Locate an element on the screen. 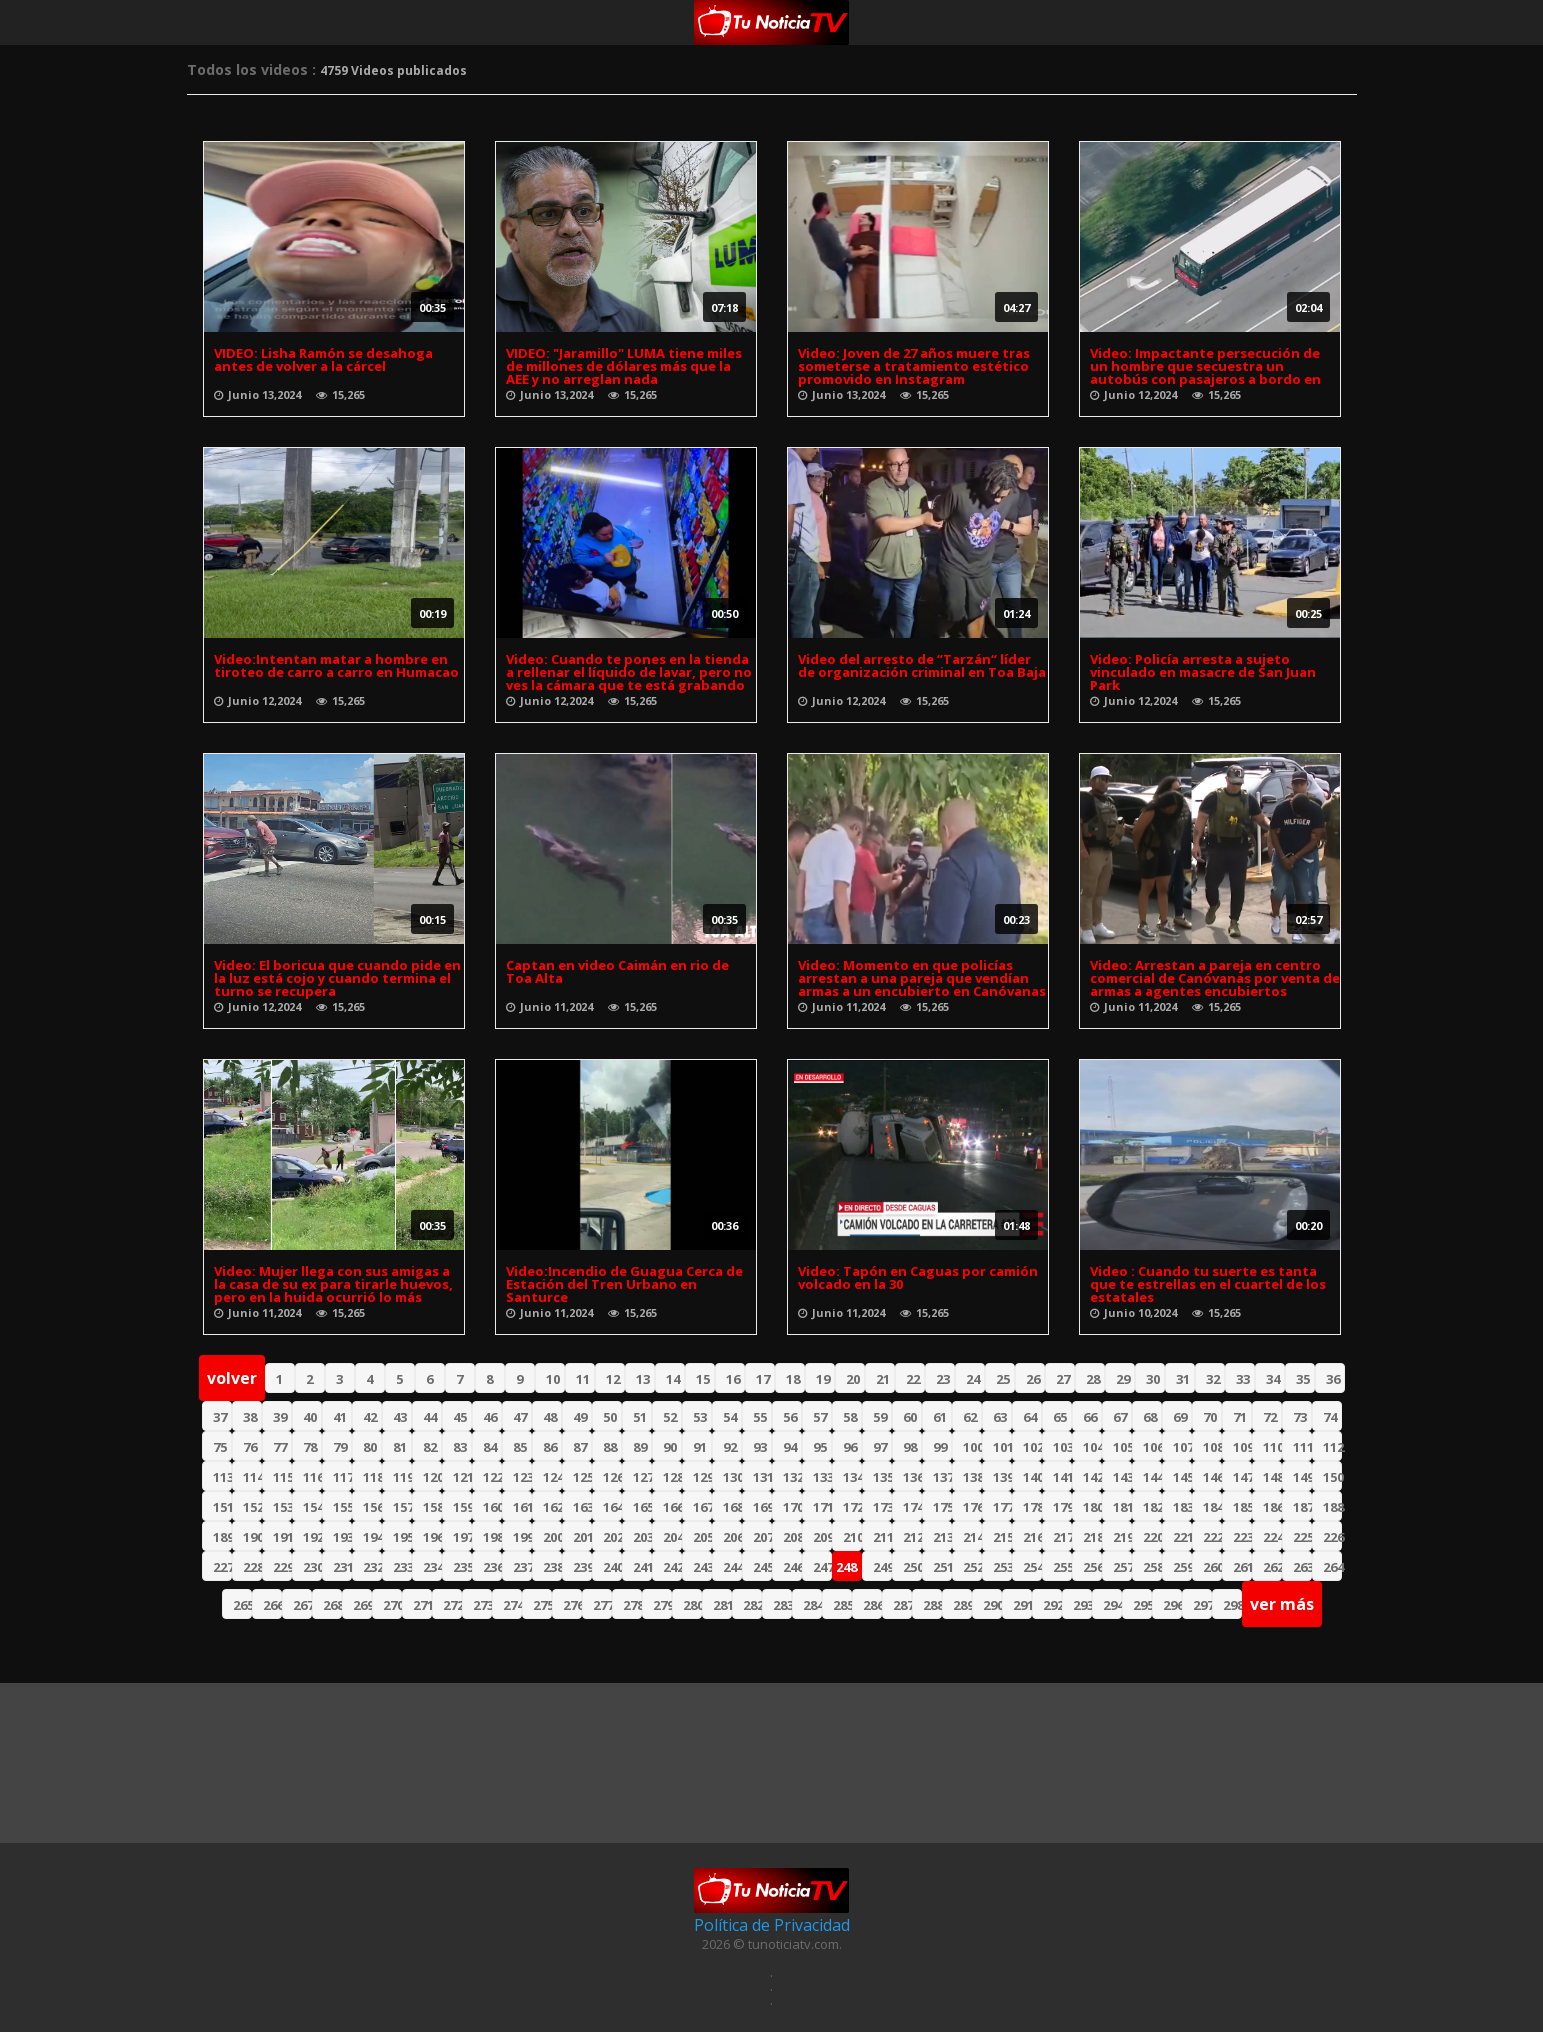 The image size is (1543, 2032). 118 is located at coordinates (372, 1477).